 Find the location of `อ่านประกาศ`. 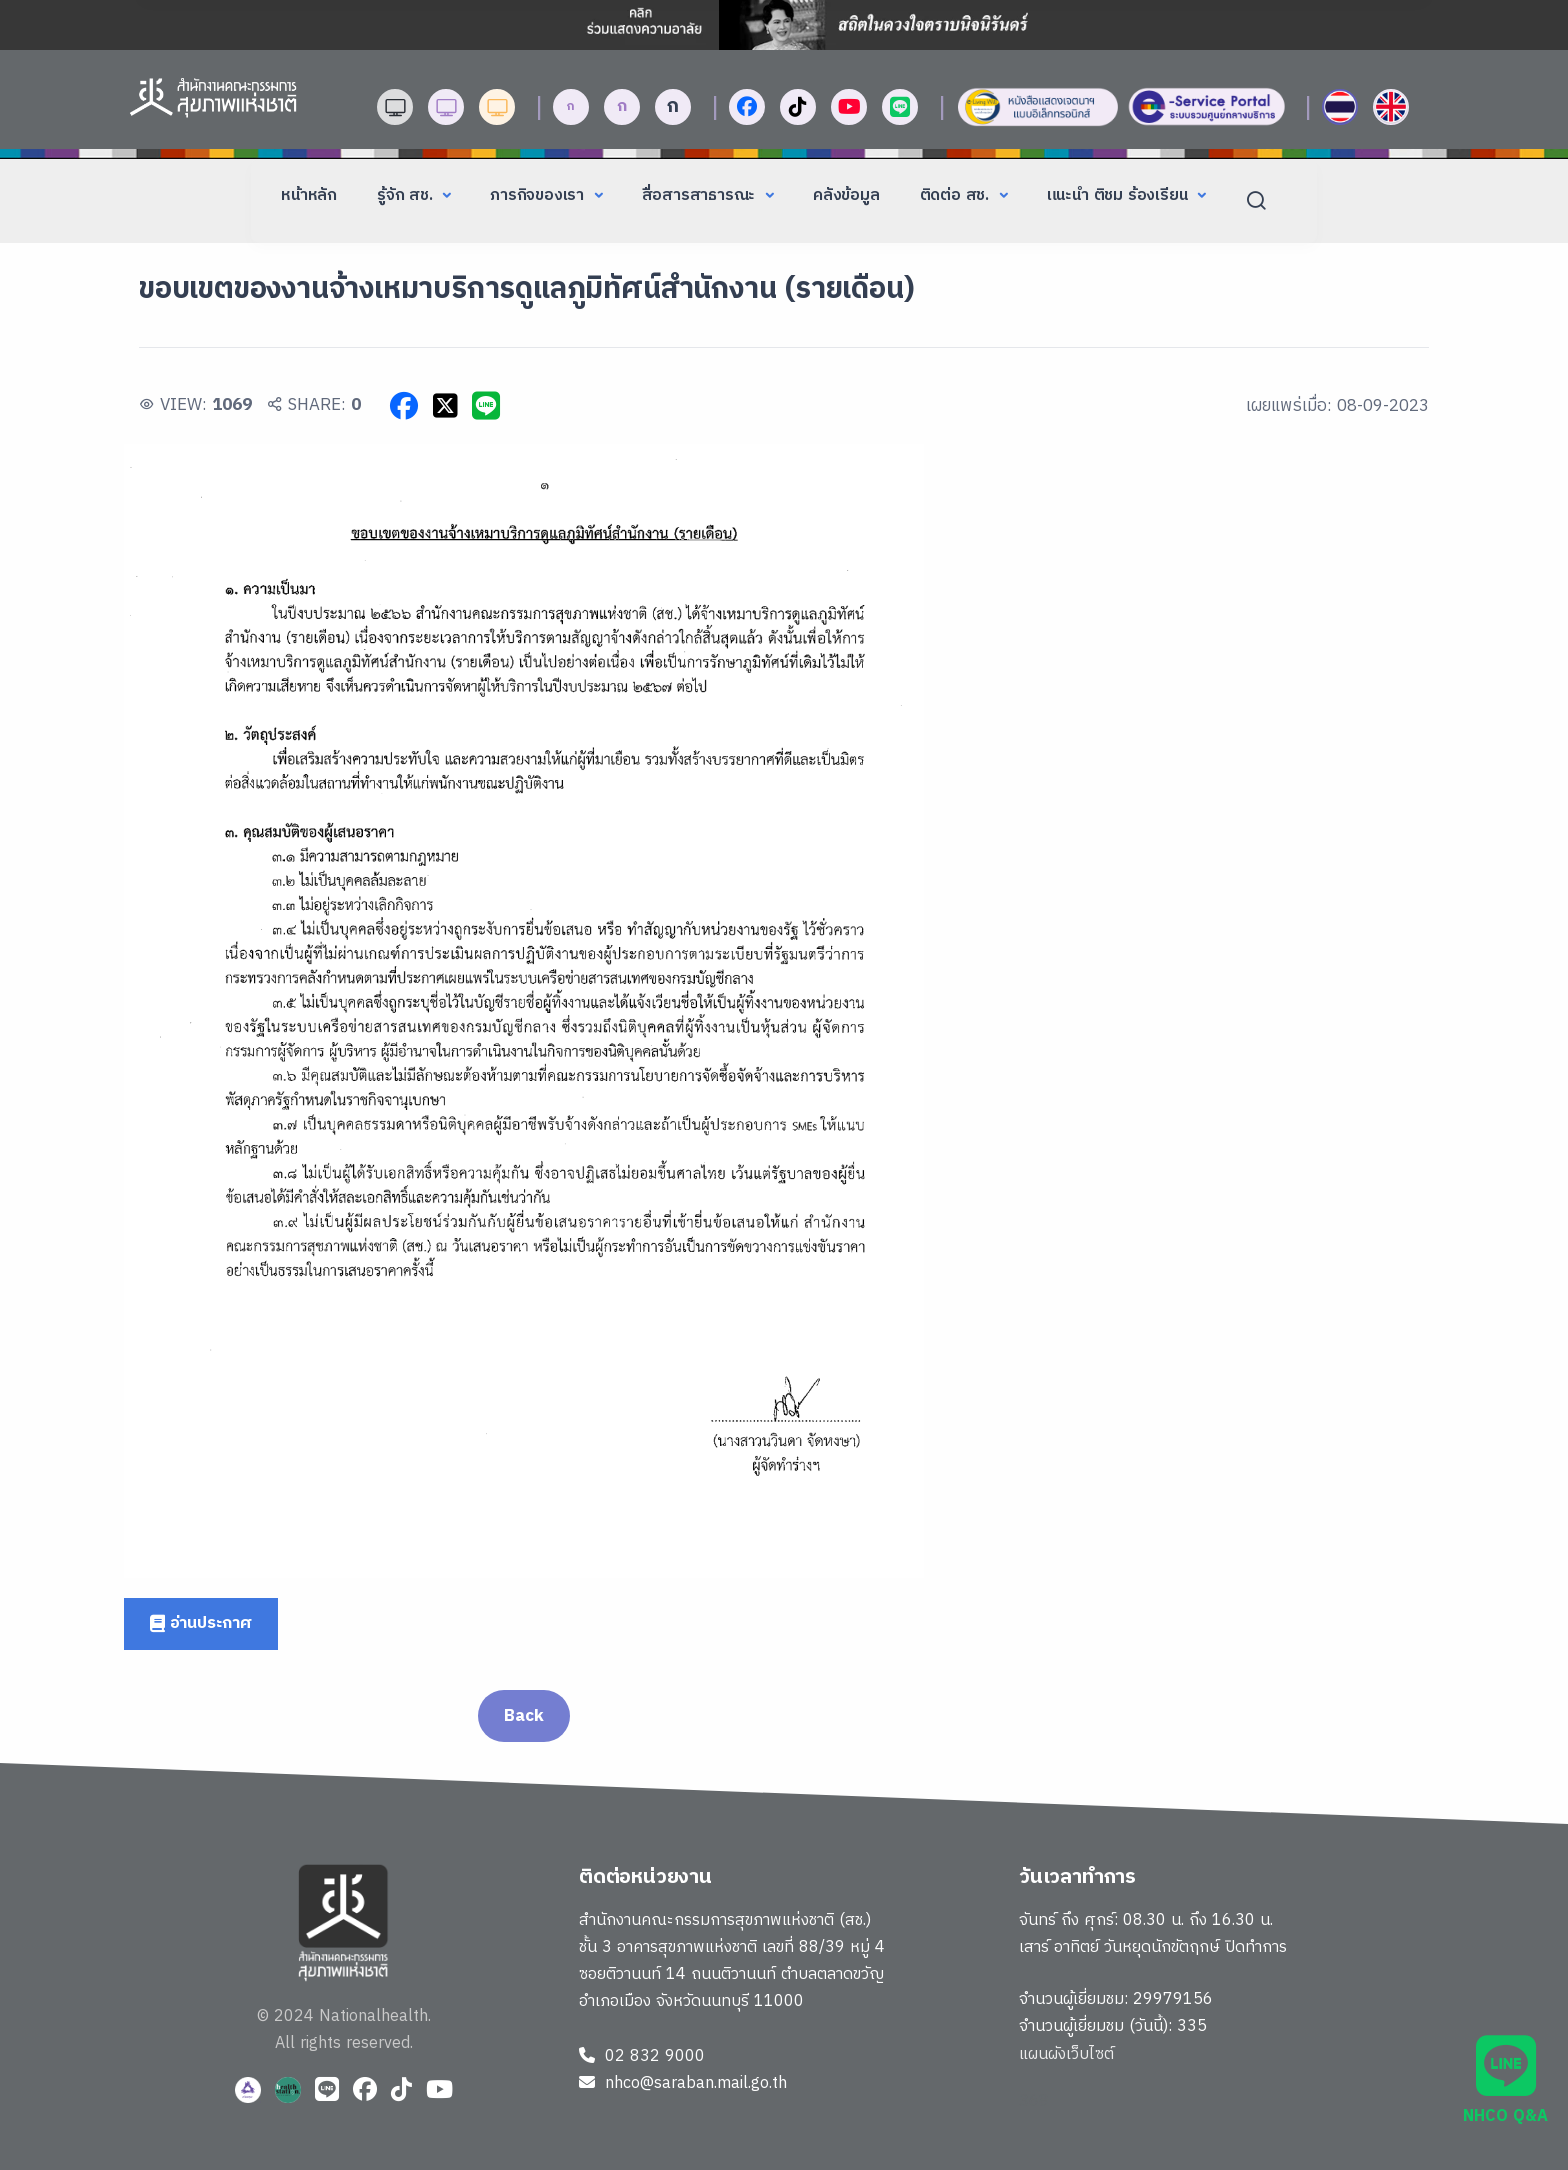

อ่านประกาศ is located at coordinates (201, 1623).